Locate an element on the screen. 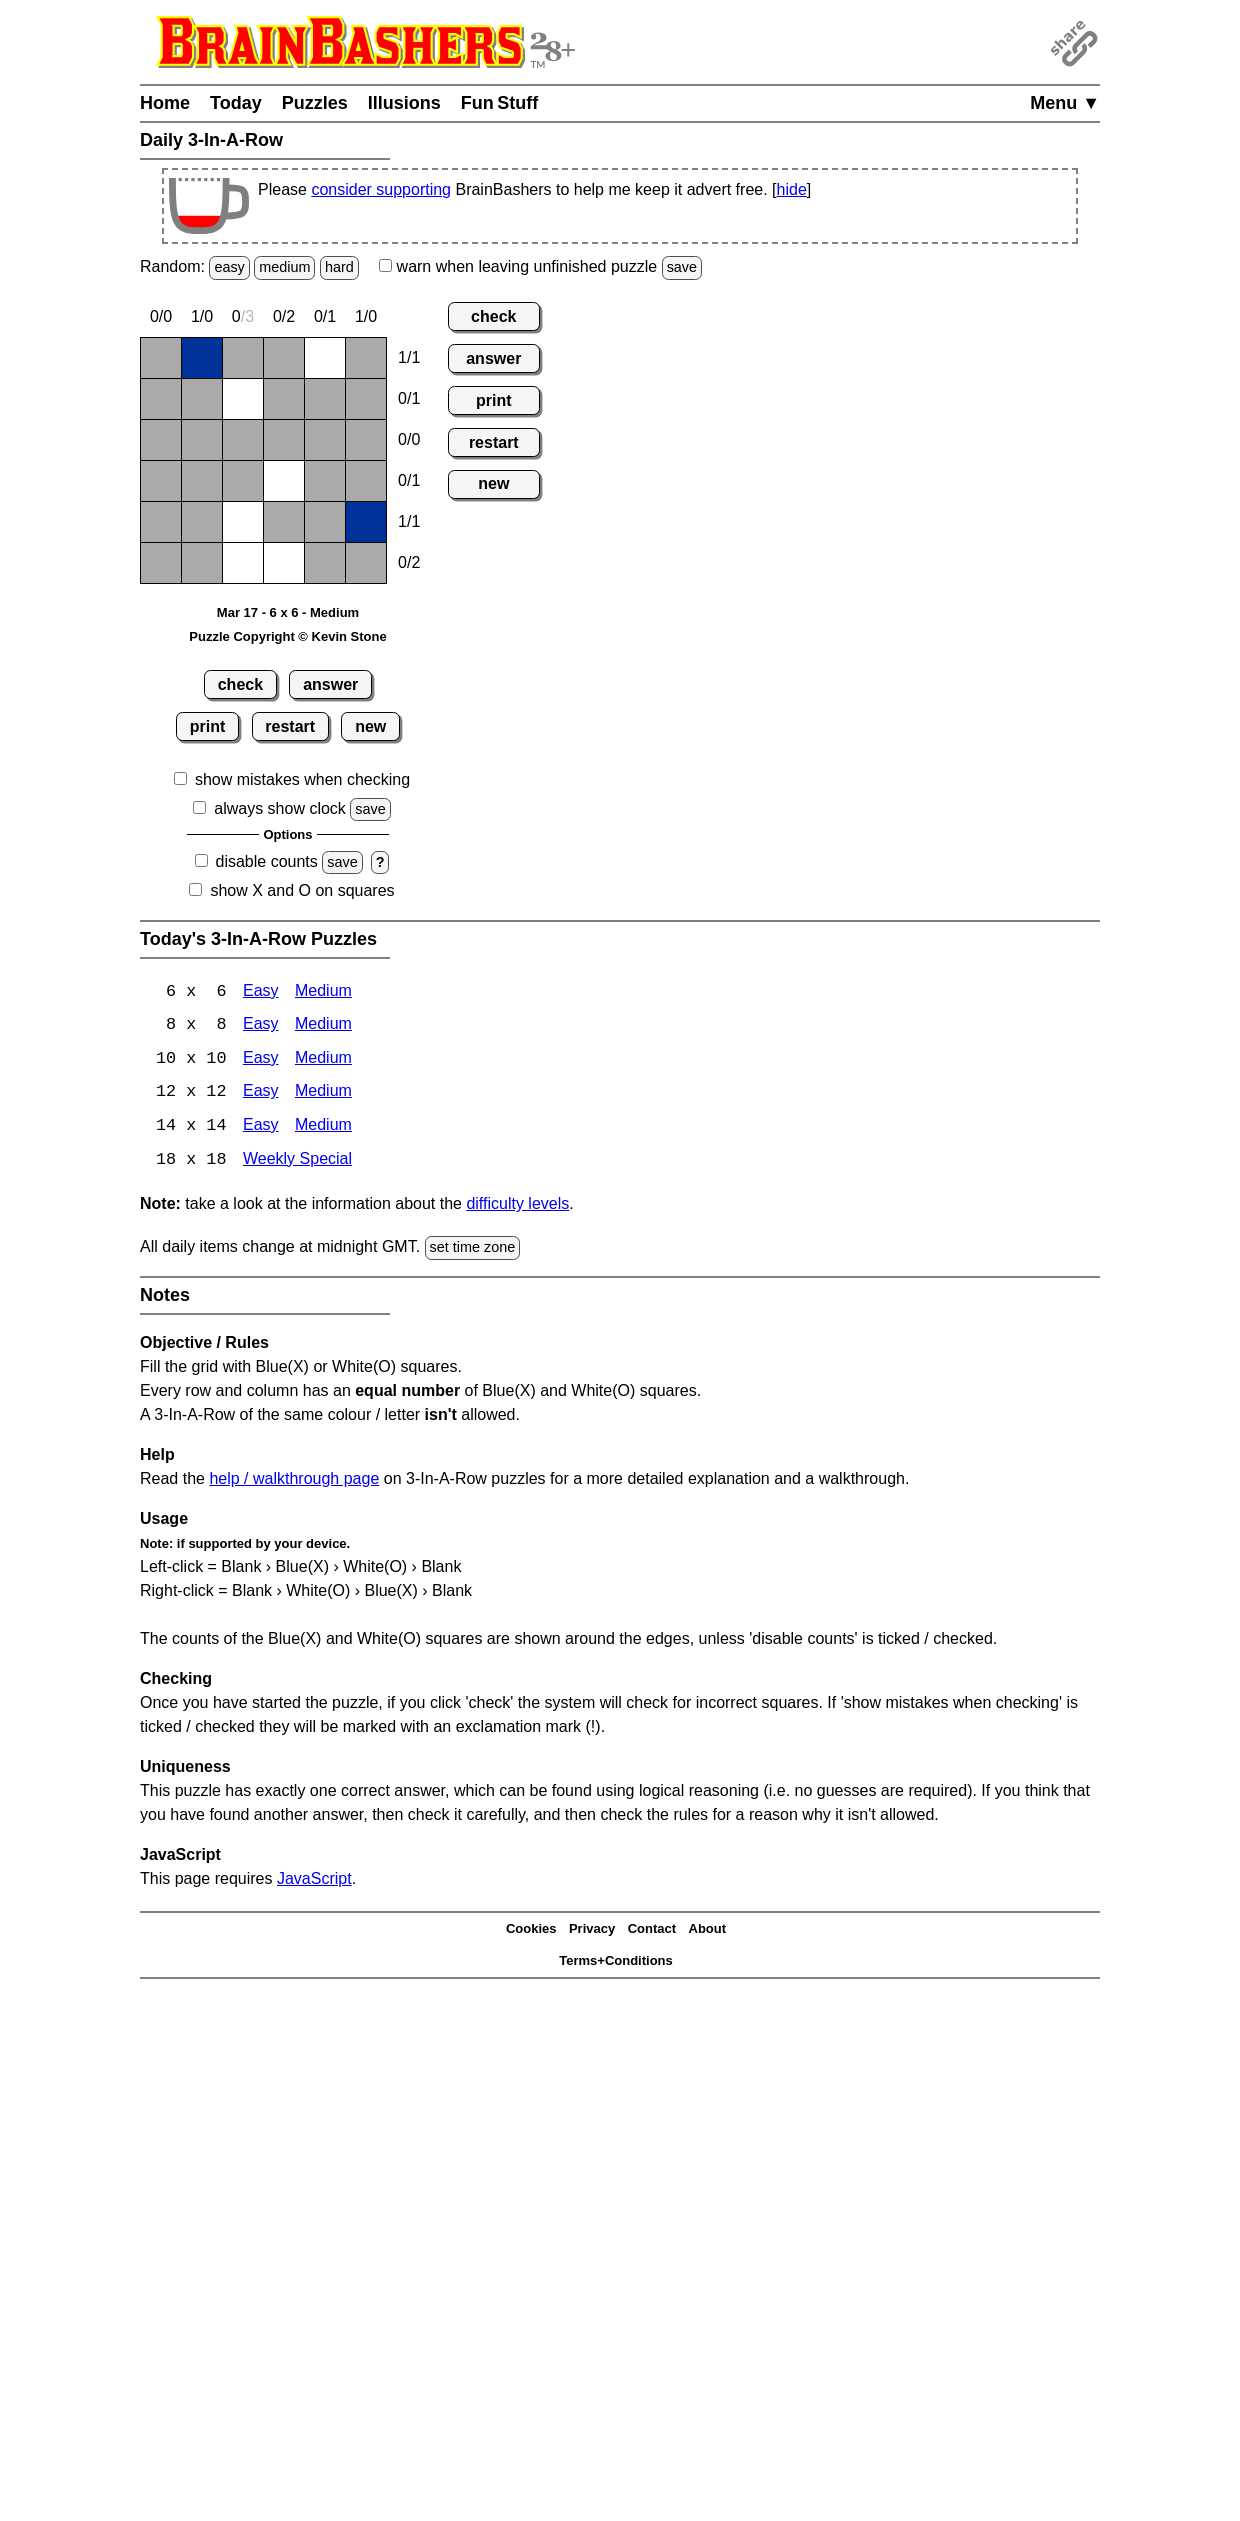 Image resolution: width=1240 pixels, height=2521 pixels. Home is located at coordinates (165, 103).